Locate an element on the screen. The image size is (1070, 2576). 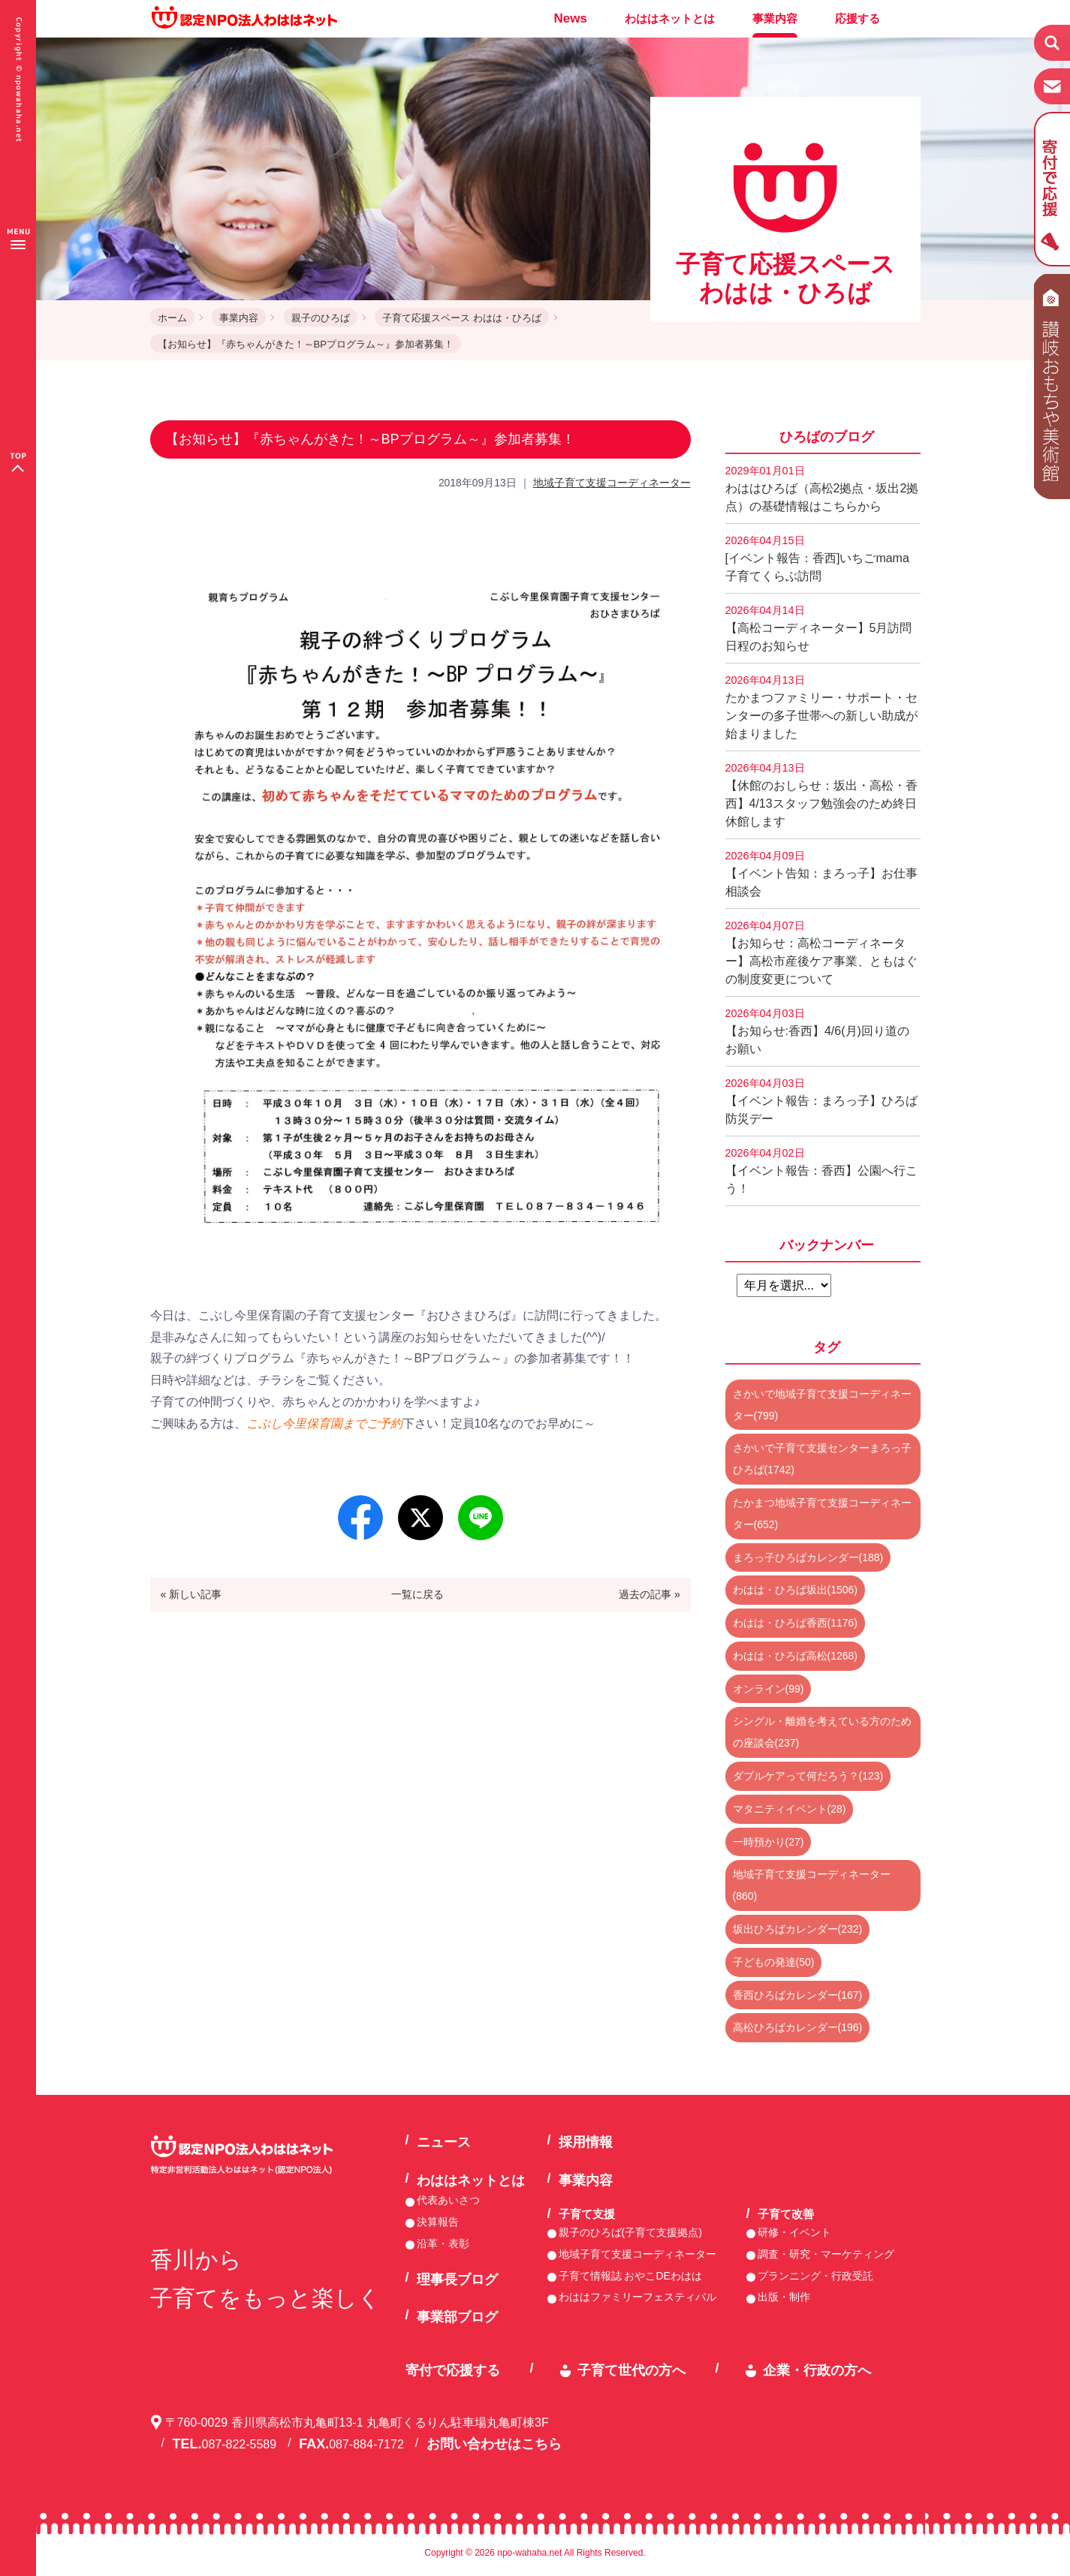
地域子育て支援コーディネーター is located at coordinates (612, 483).